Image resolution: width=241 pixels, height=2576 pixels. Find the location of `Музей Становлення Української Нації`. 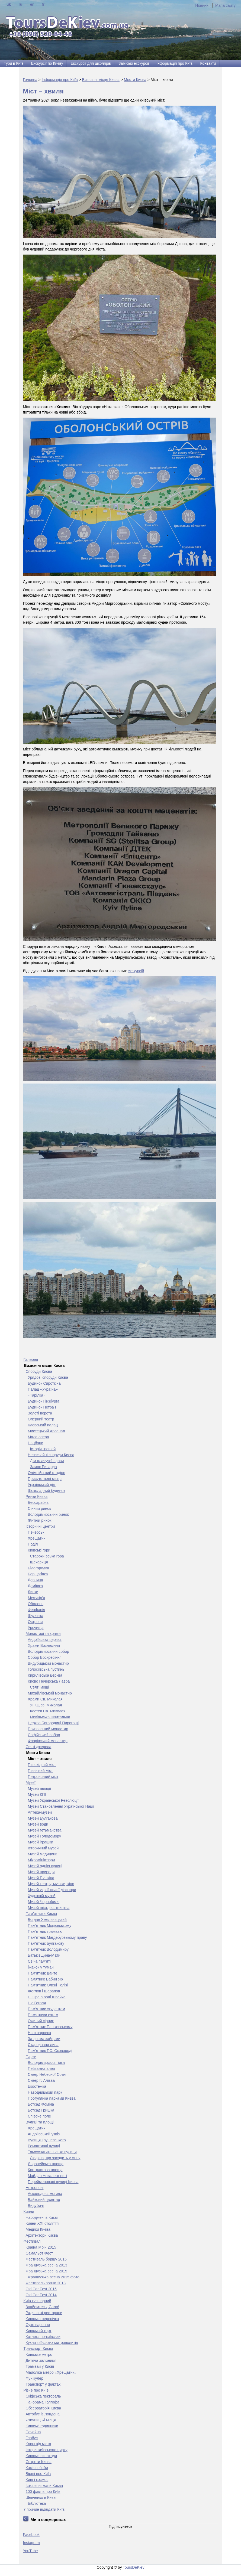

Музей Становлення Української Нації is located at coordinates (61, 1806).